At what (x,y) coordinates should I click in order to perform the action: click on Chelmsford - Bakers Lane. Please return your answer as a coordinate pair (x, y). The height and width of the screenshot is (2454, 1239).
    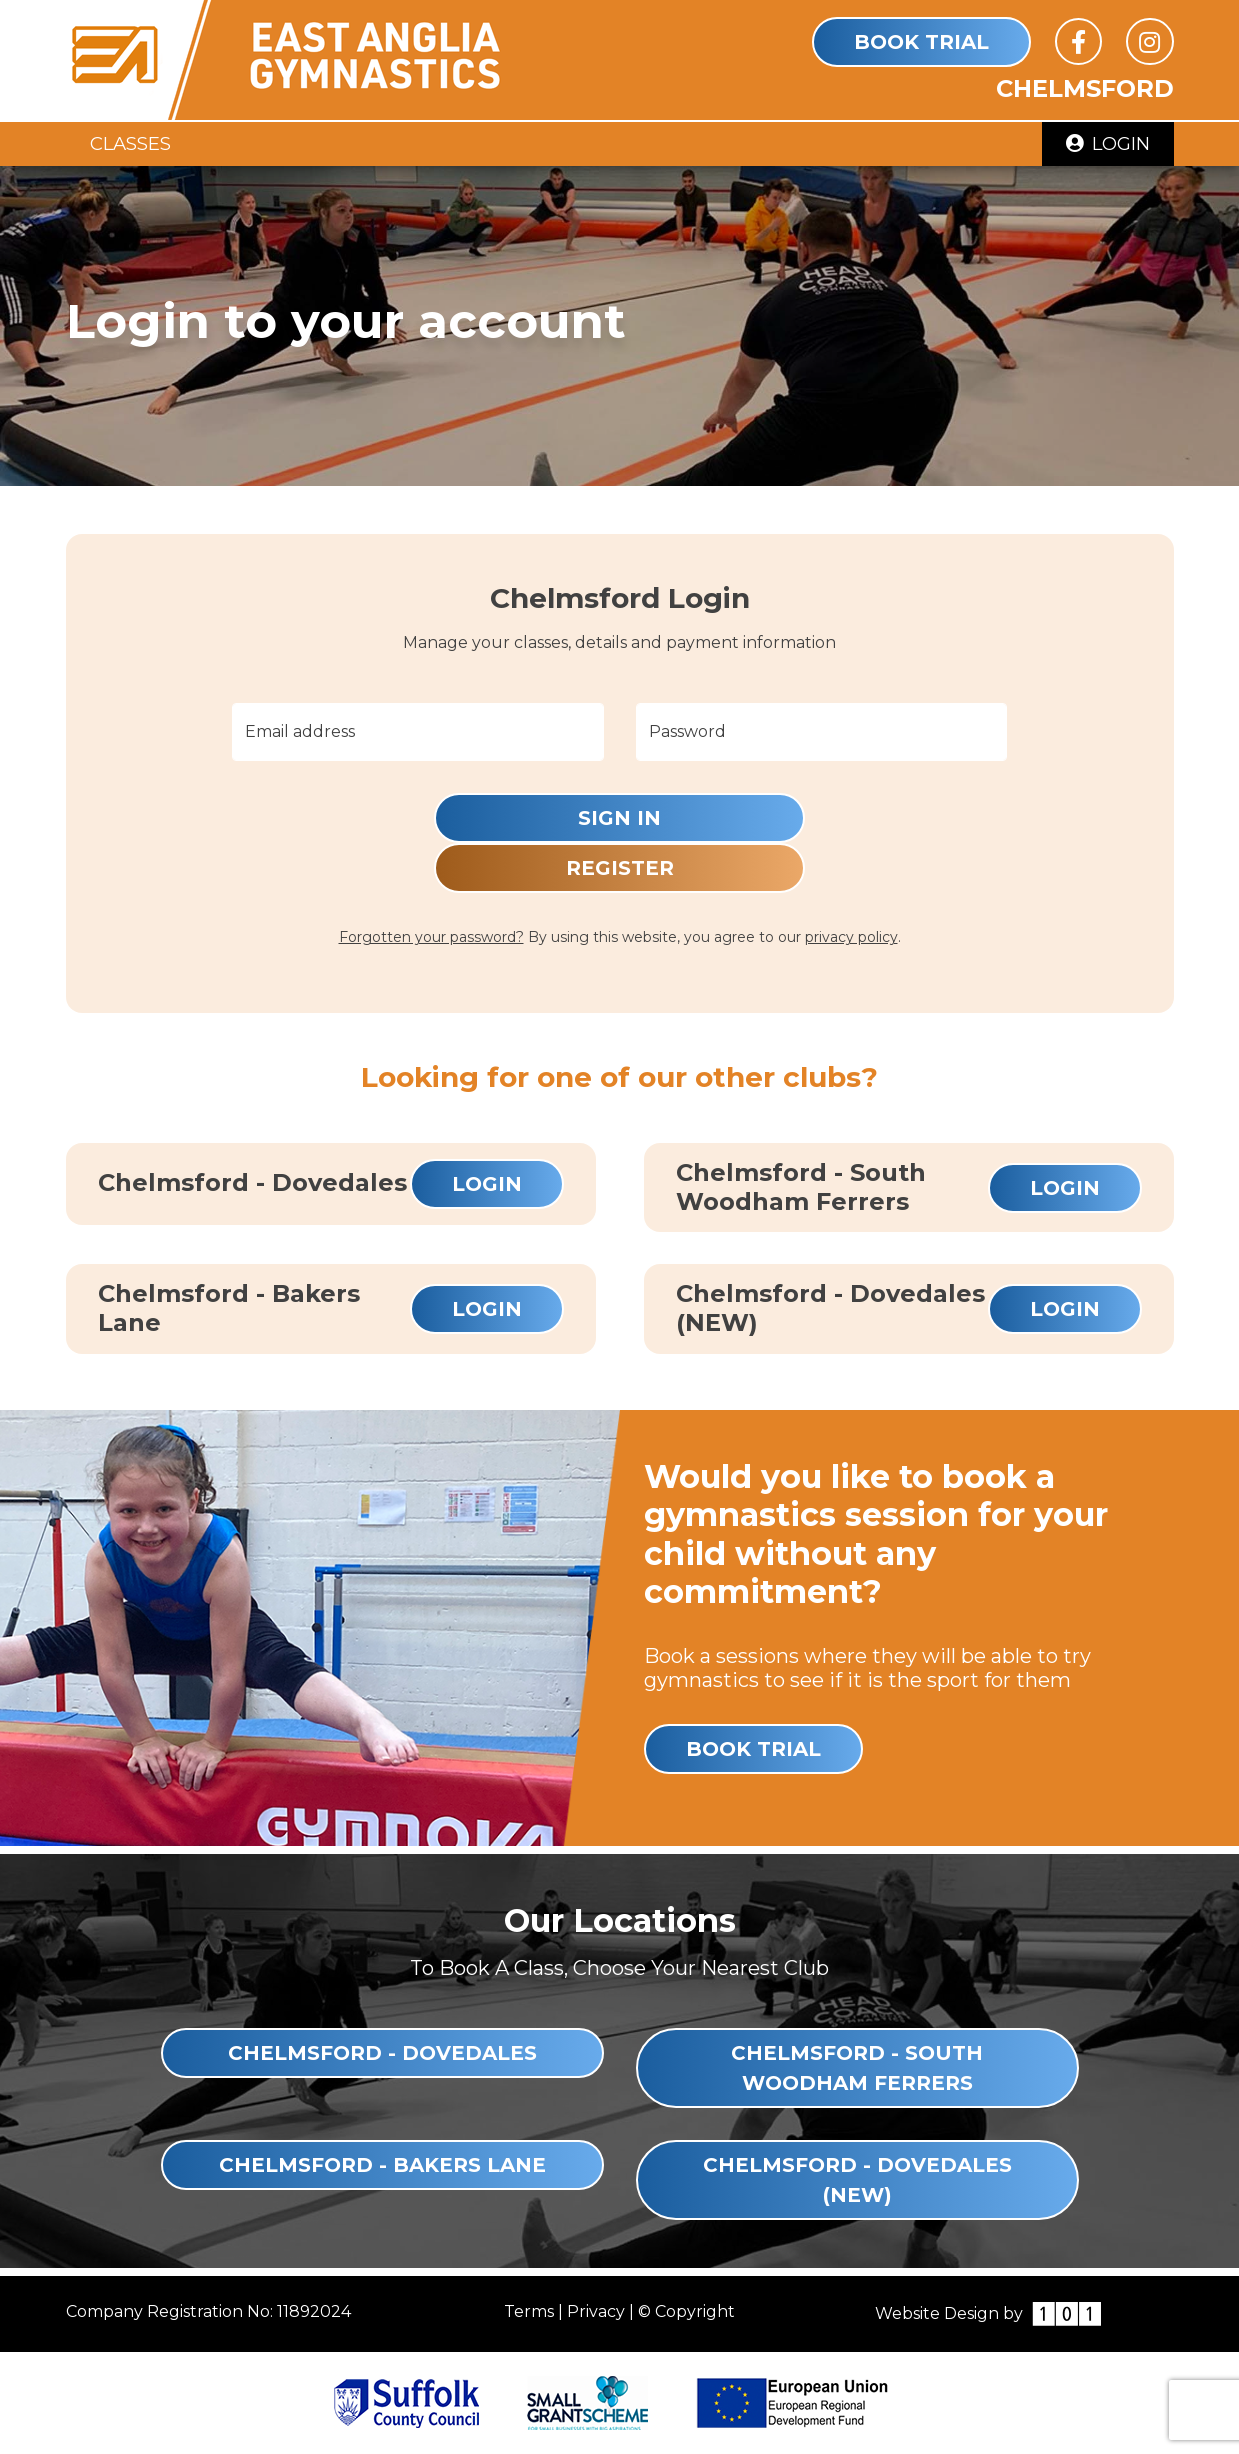
    Looking at the image, I should click on (382, 2165).